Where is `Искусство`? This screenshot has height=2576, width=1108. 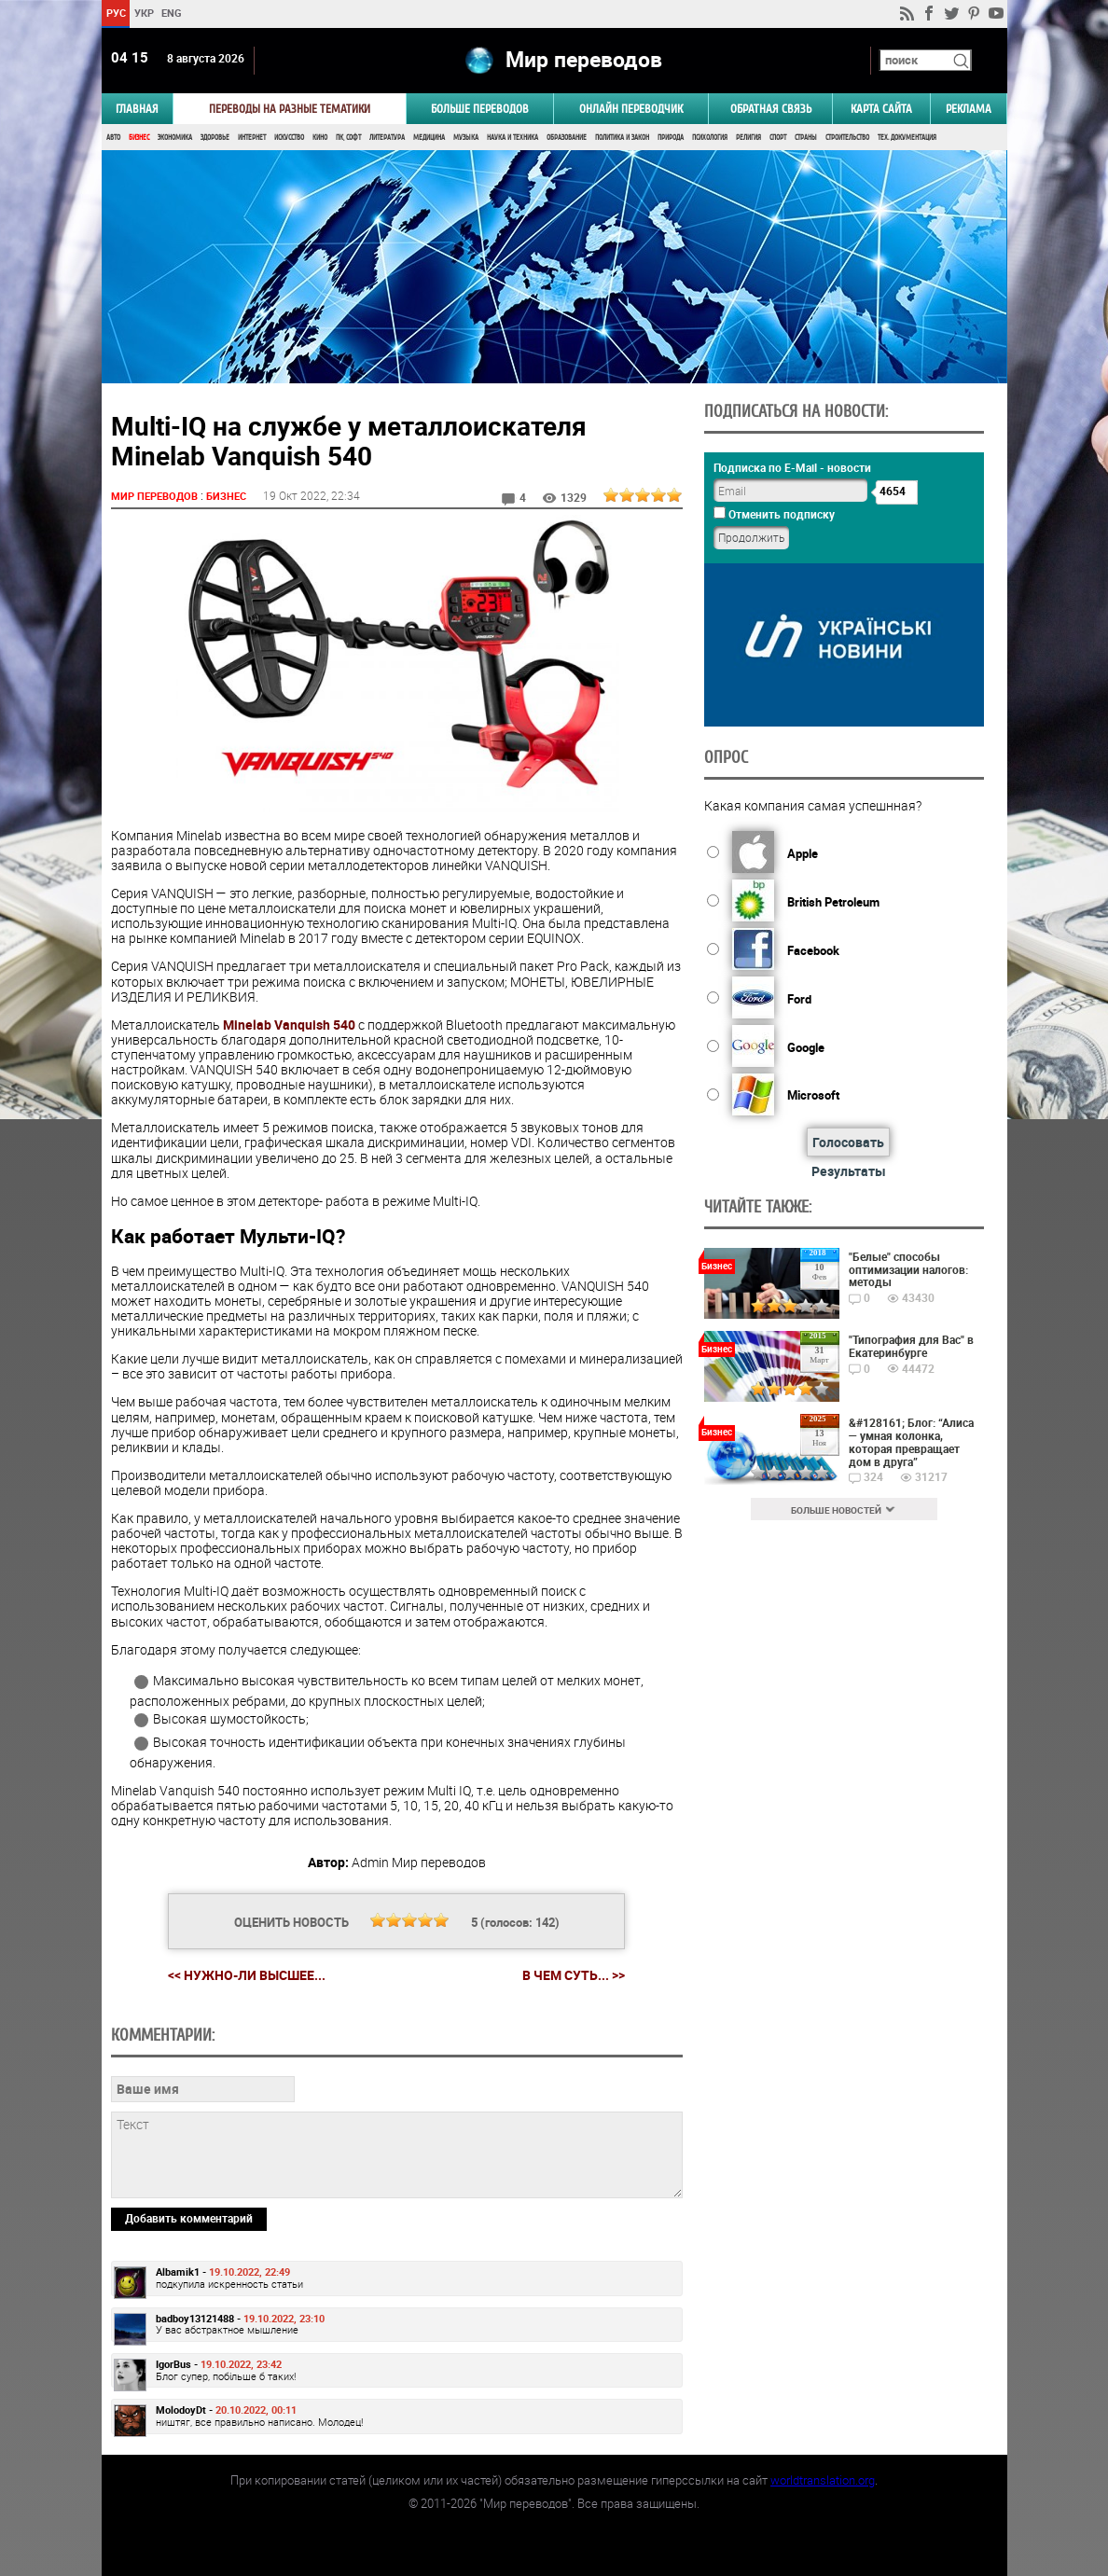
Искусство is located at coordinates (289, 137).